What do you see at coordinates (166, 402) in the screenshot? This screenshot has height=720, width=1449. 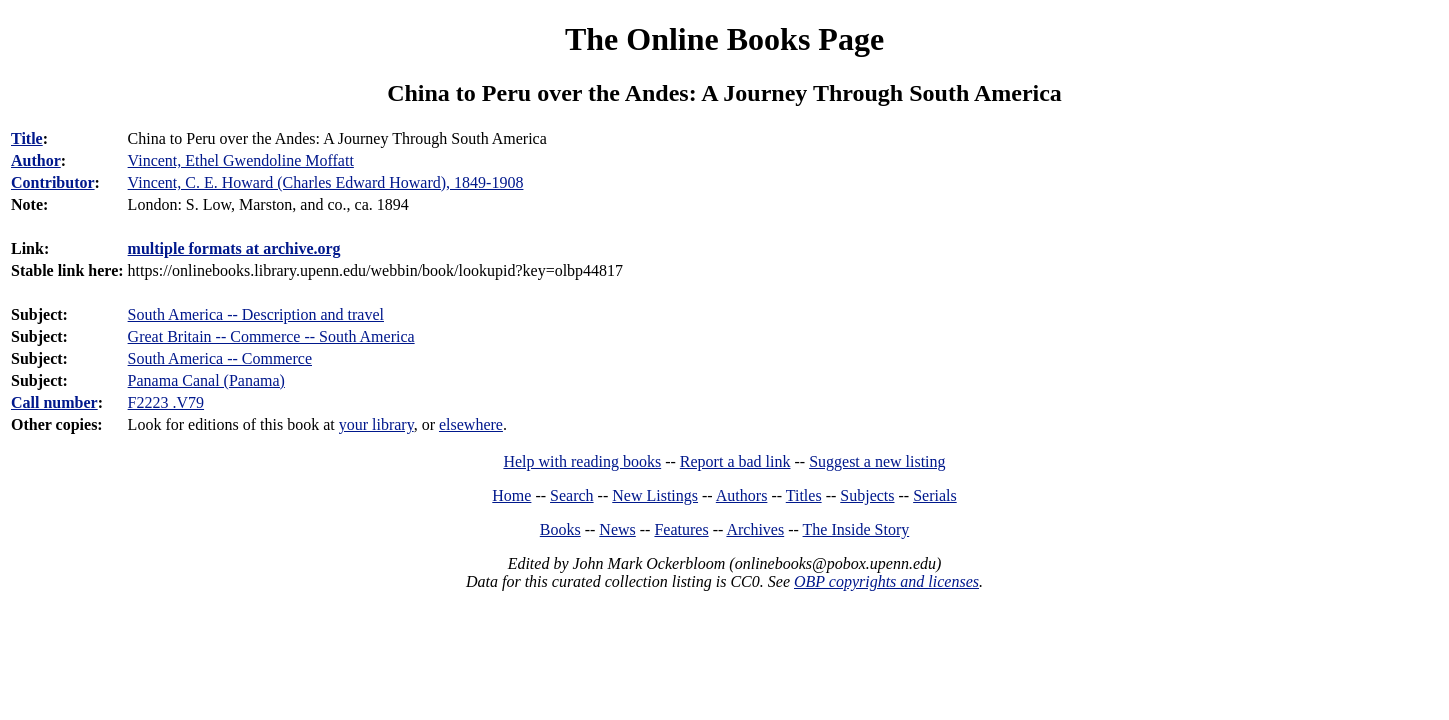 I see `F2223 .V79` at bounding box center [166, 402].